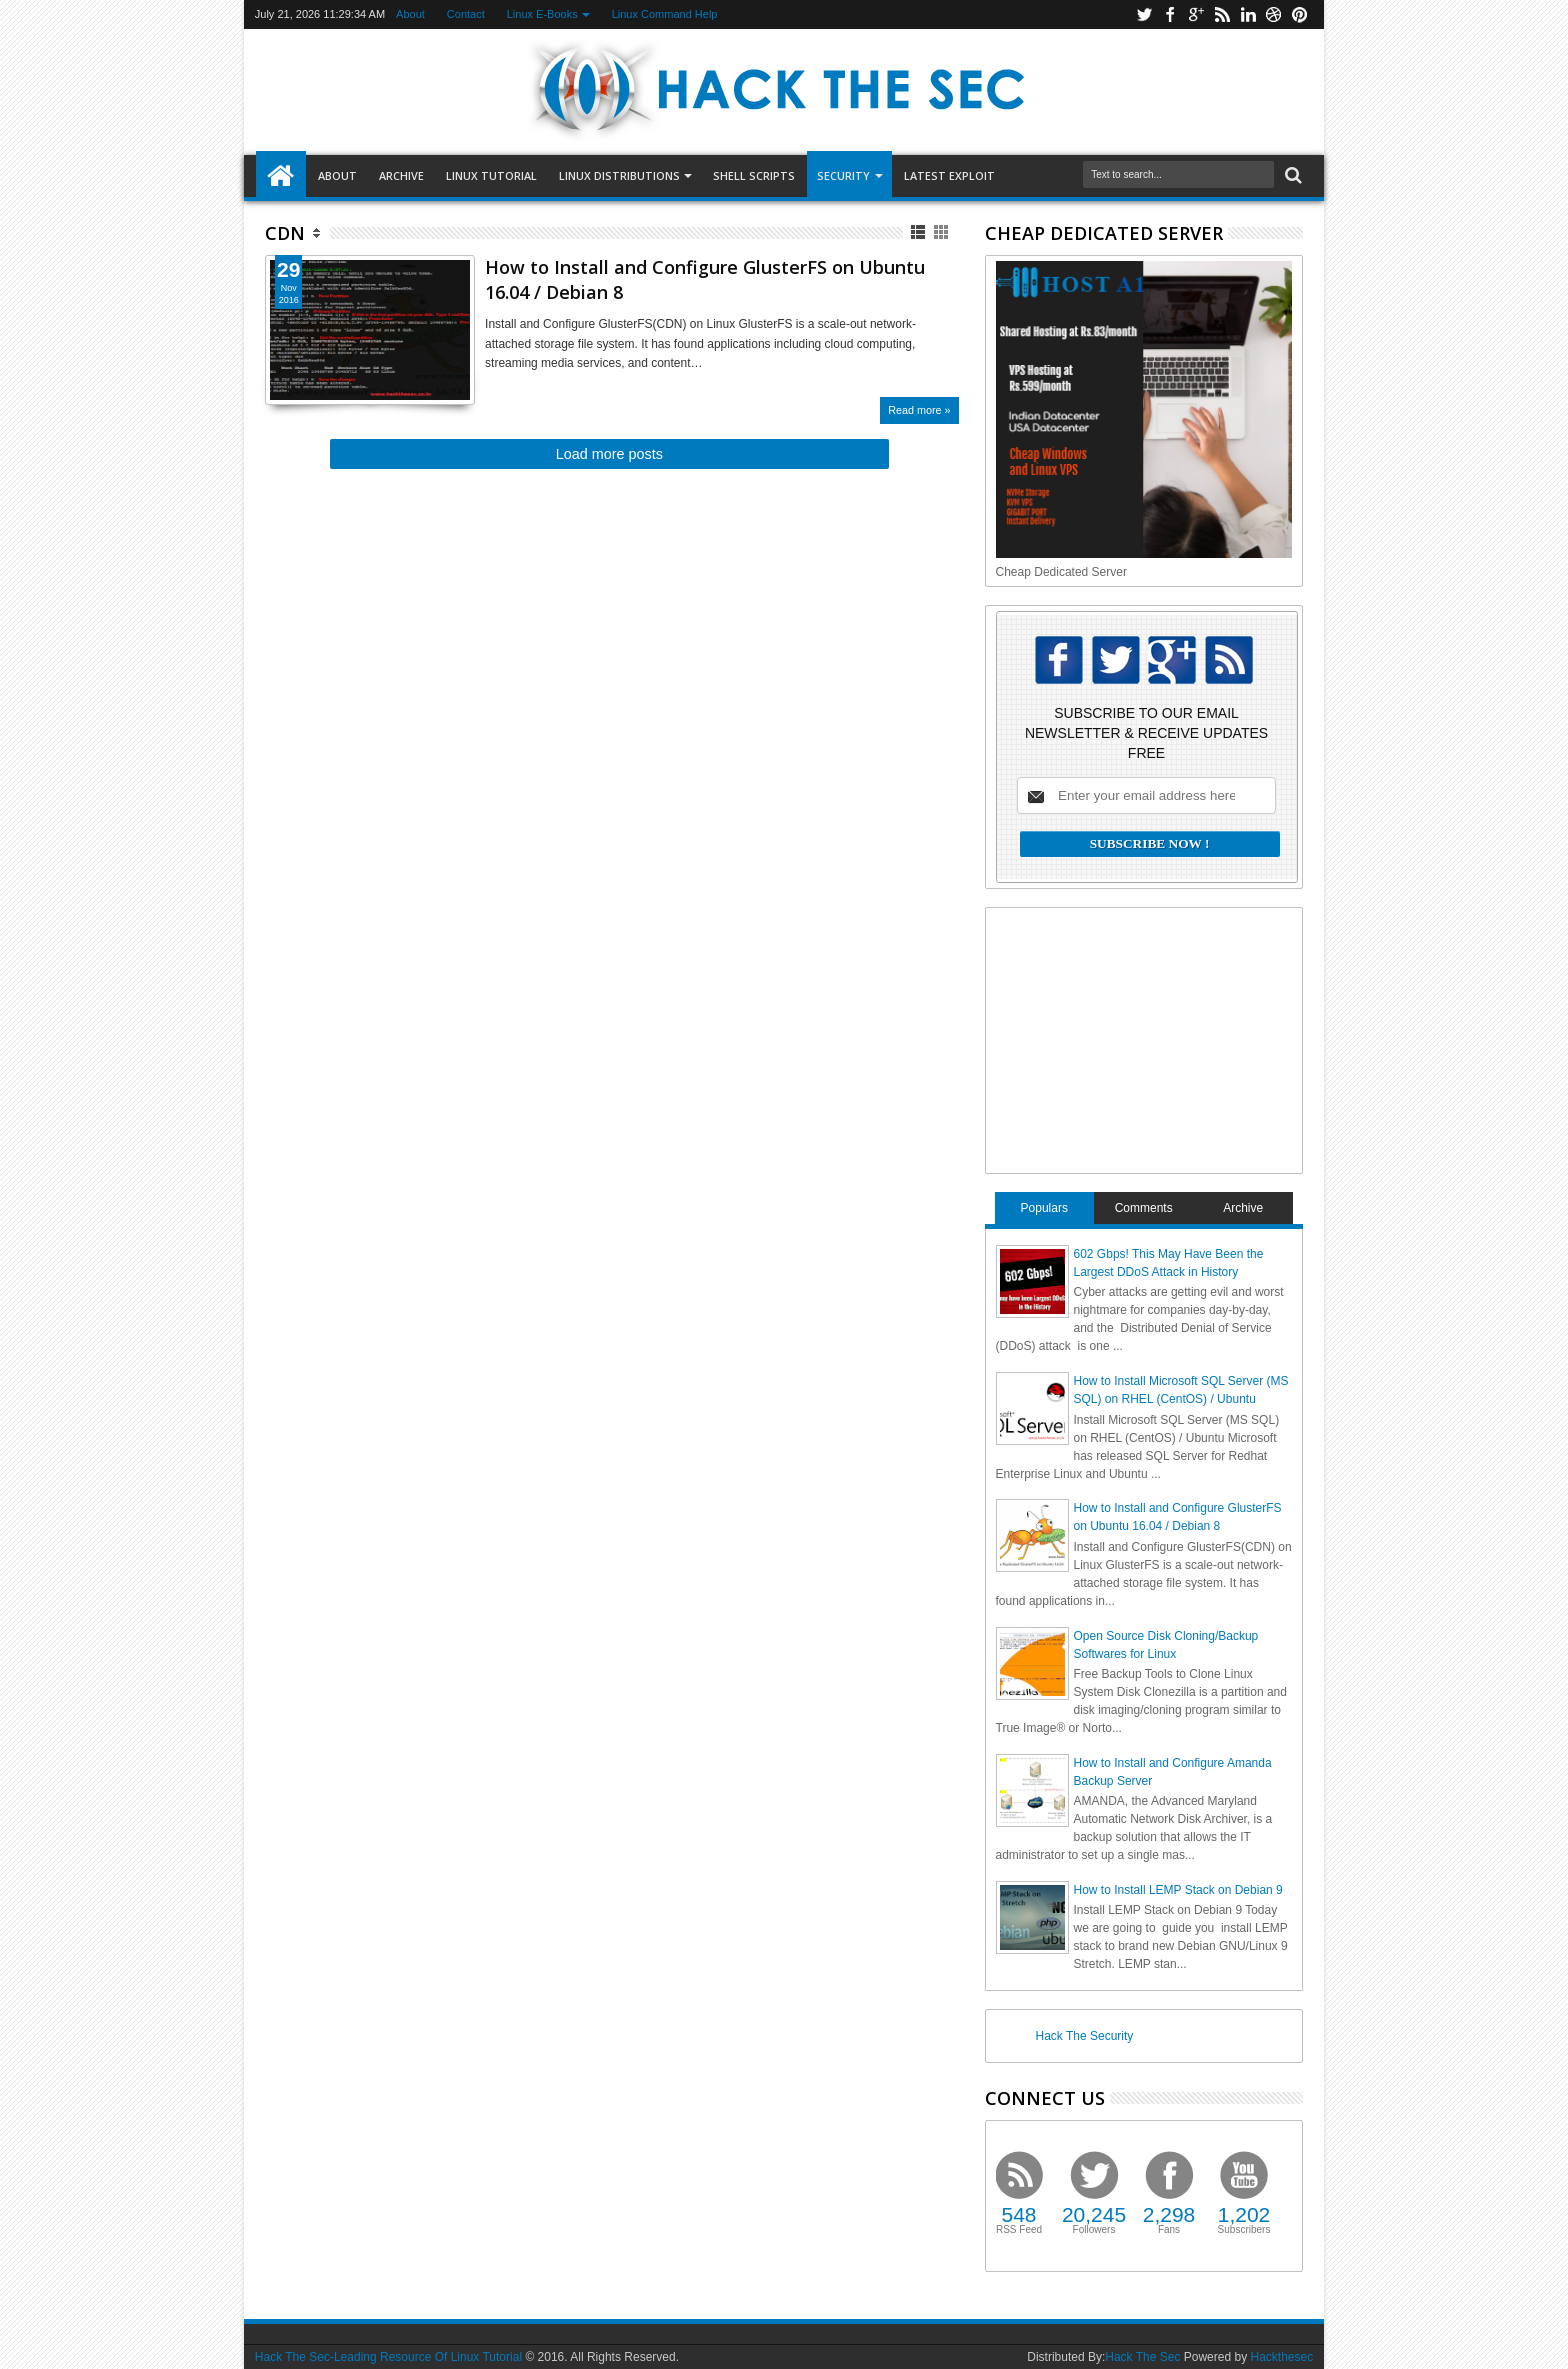 The image size is (1568, 2369). Describe the element at coordinates (281, 176) in the screenshot. I see `Home` at that location.